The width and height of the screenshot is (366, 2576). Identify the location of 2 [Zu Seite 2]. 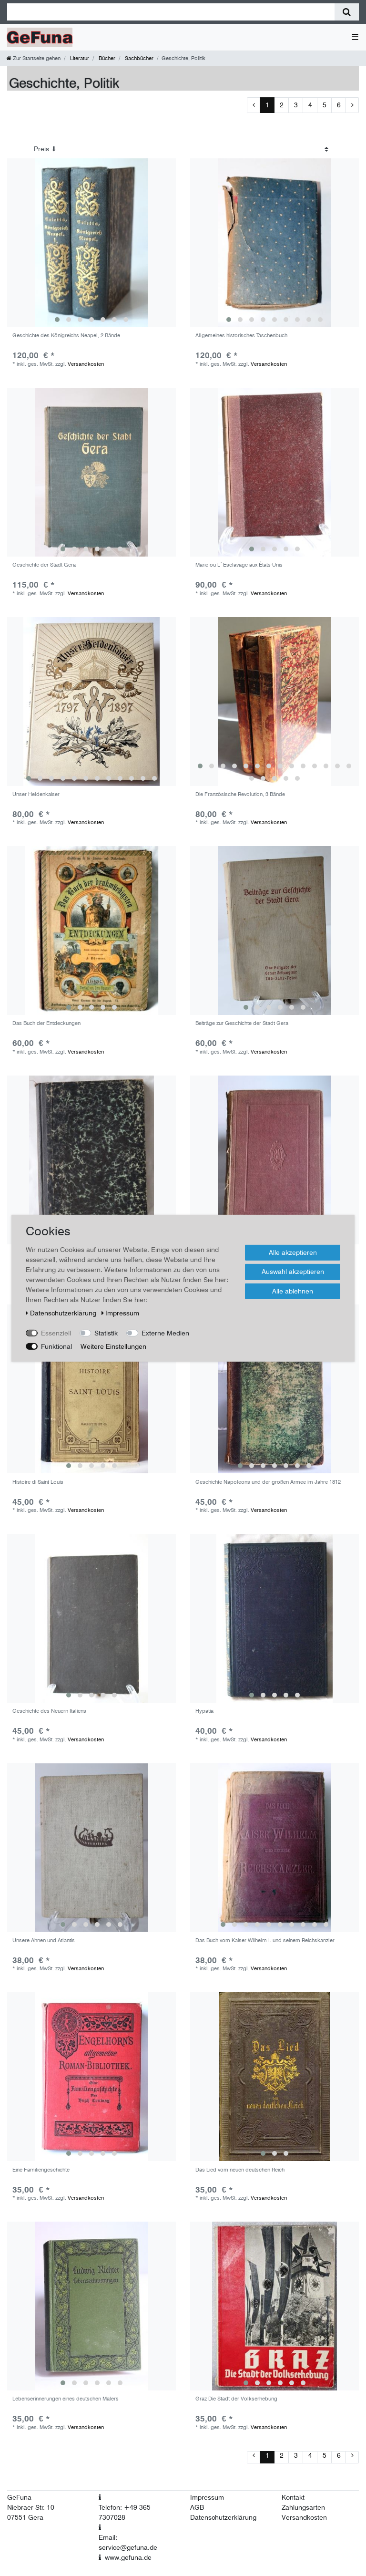
(282, 105).